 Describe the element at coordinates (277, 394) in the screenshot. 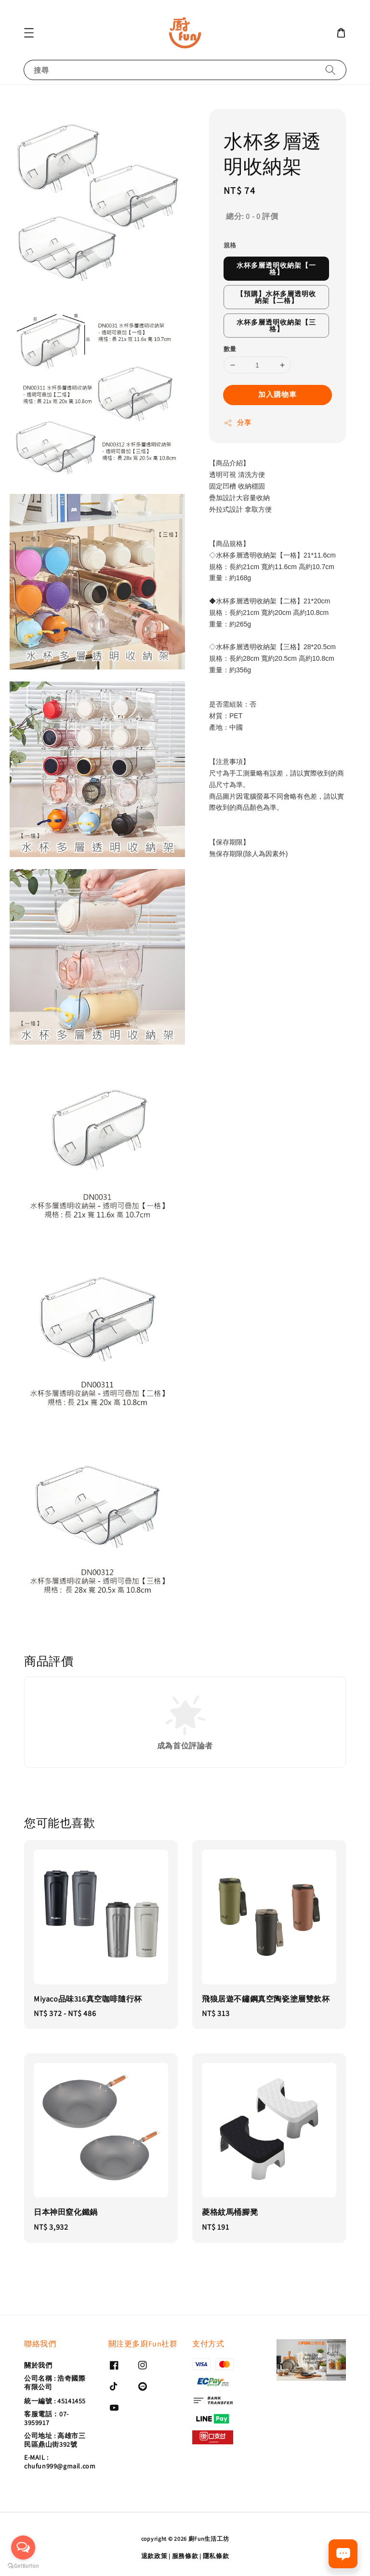

I see `加入購物車` at that location.